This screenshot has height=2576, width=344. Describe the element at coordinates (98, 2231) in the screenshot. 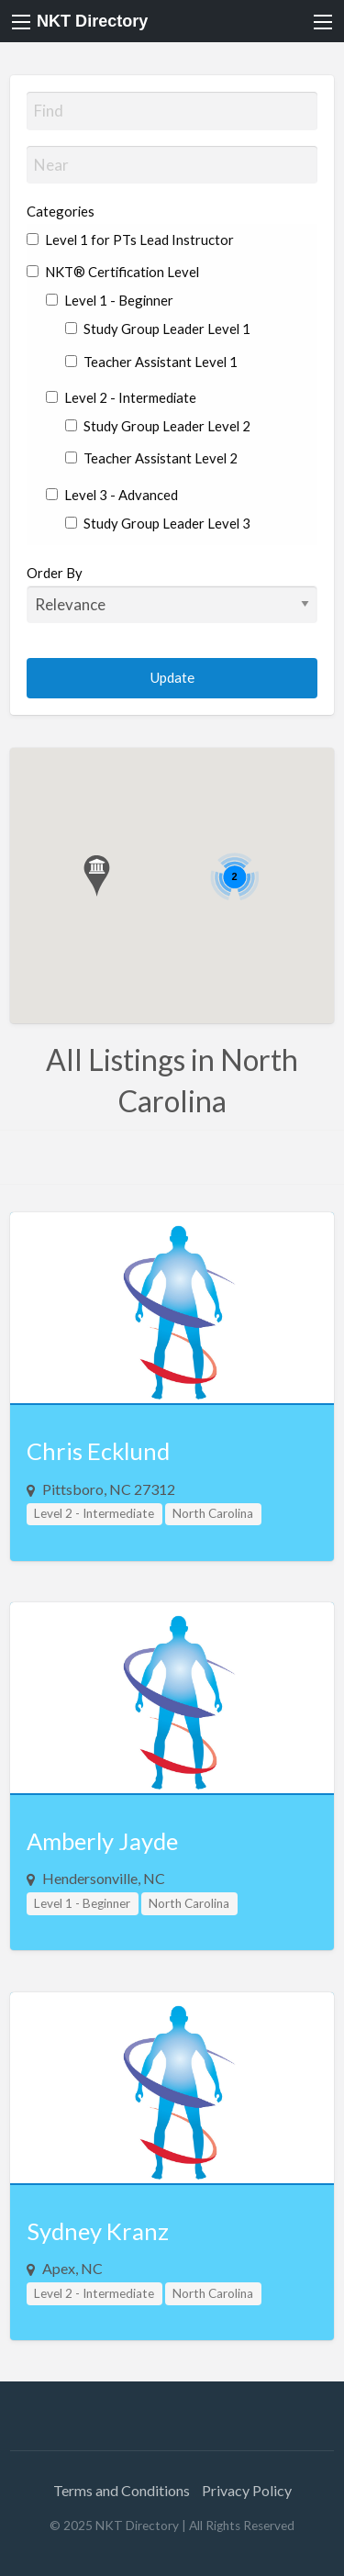

I see `Sydney Kranz` at that location.